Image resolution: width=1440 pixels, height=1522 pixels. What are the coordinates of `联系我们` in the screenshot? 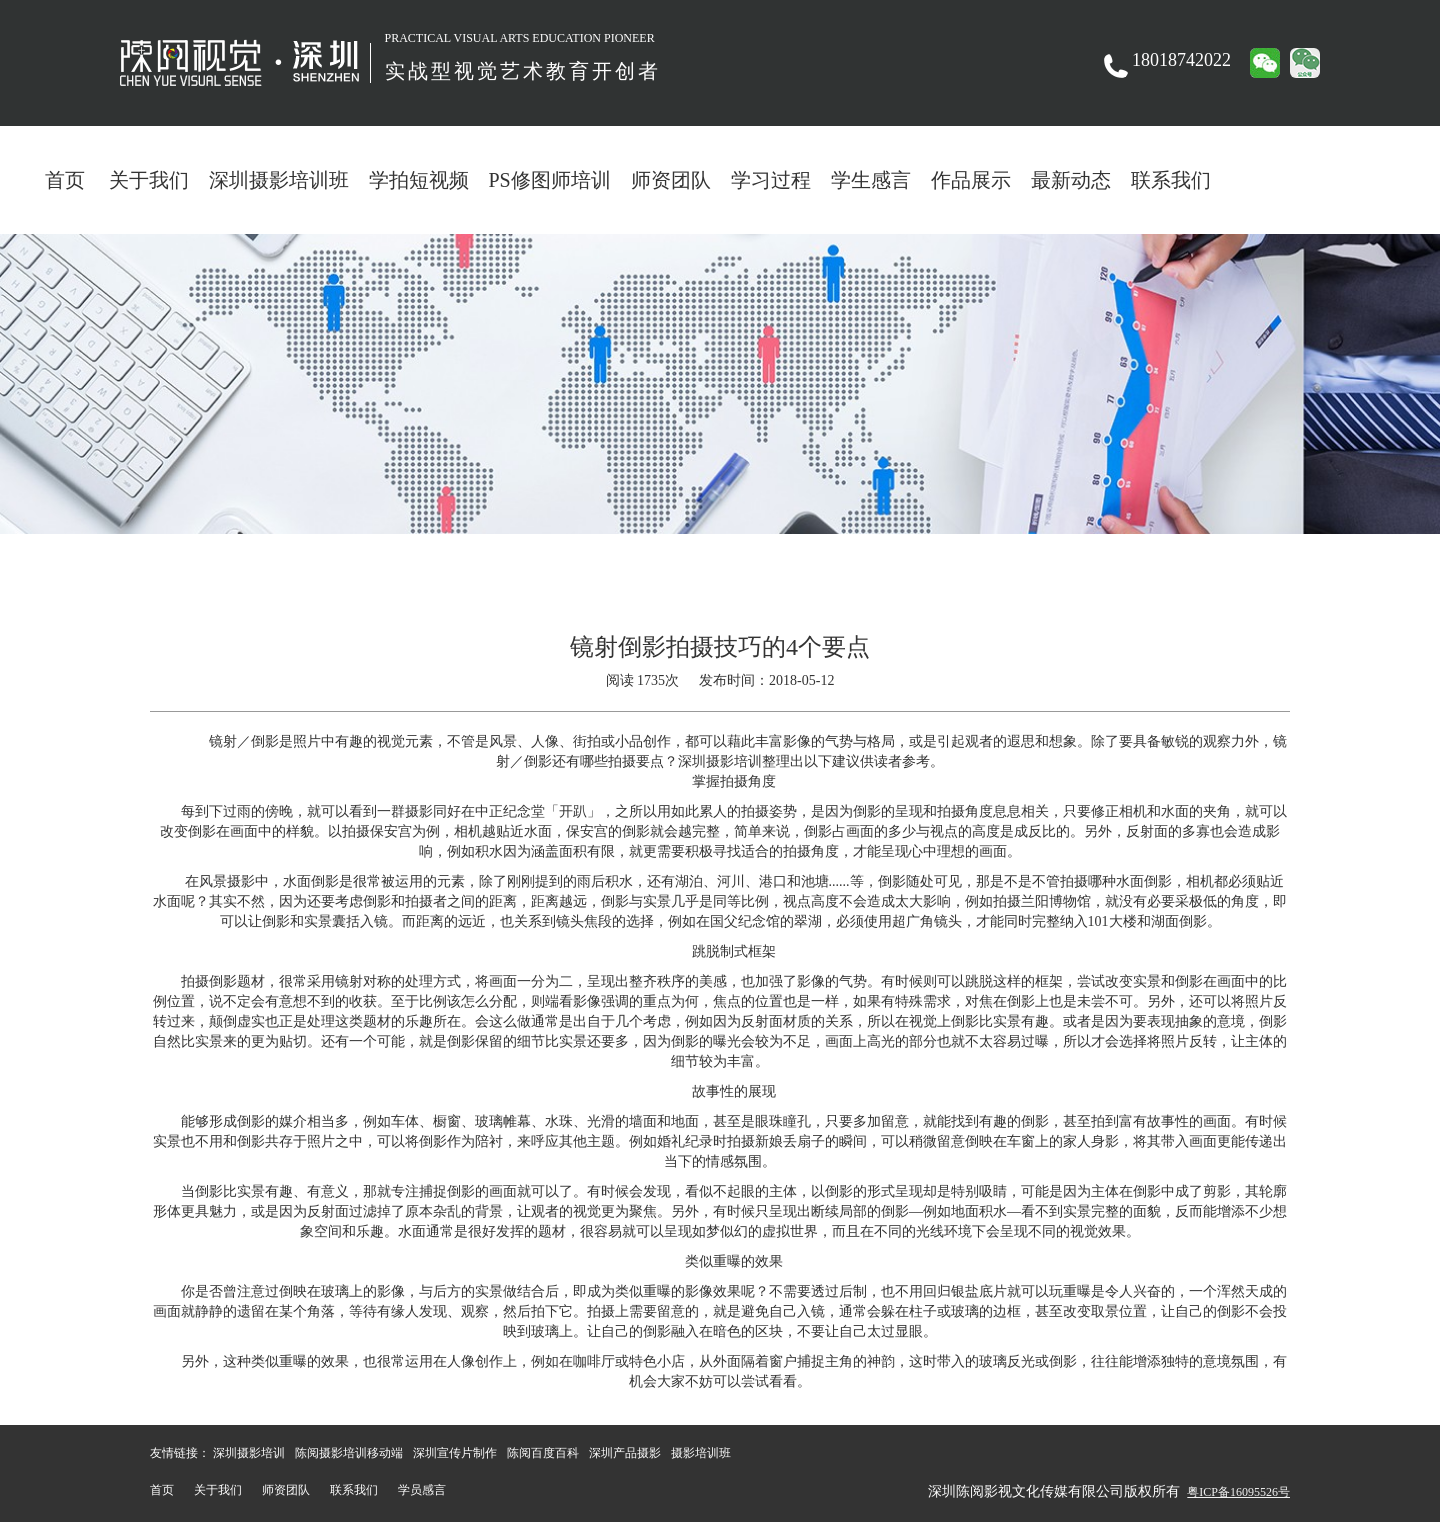 It's located at (1171, 180).